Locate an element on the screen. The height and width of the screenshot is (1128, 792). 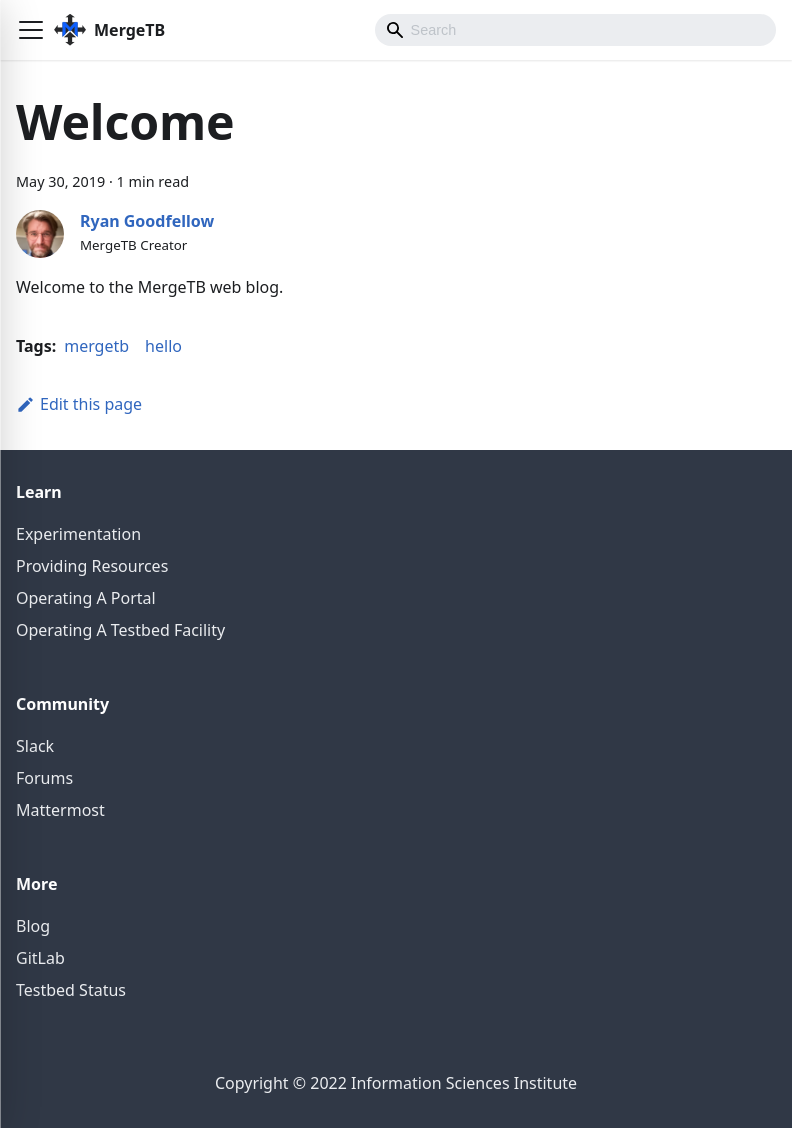
Operating A Portal is located at coordinates (86, 598).